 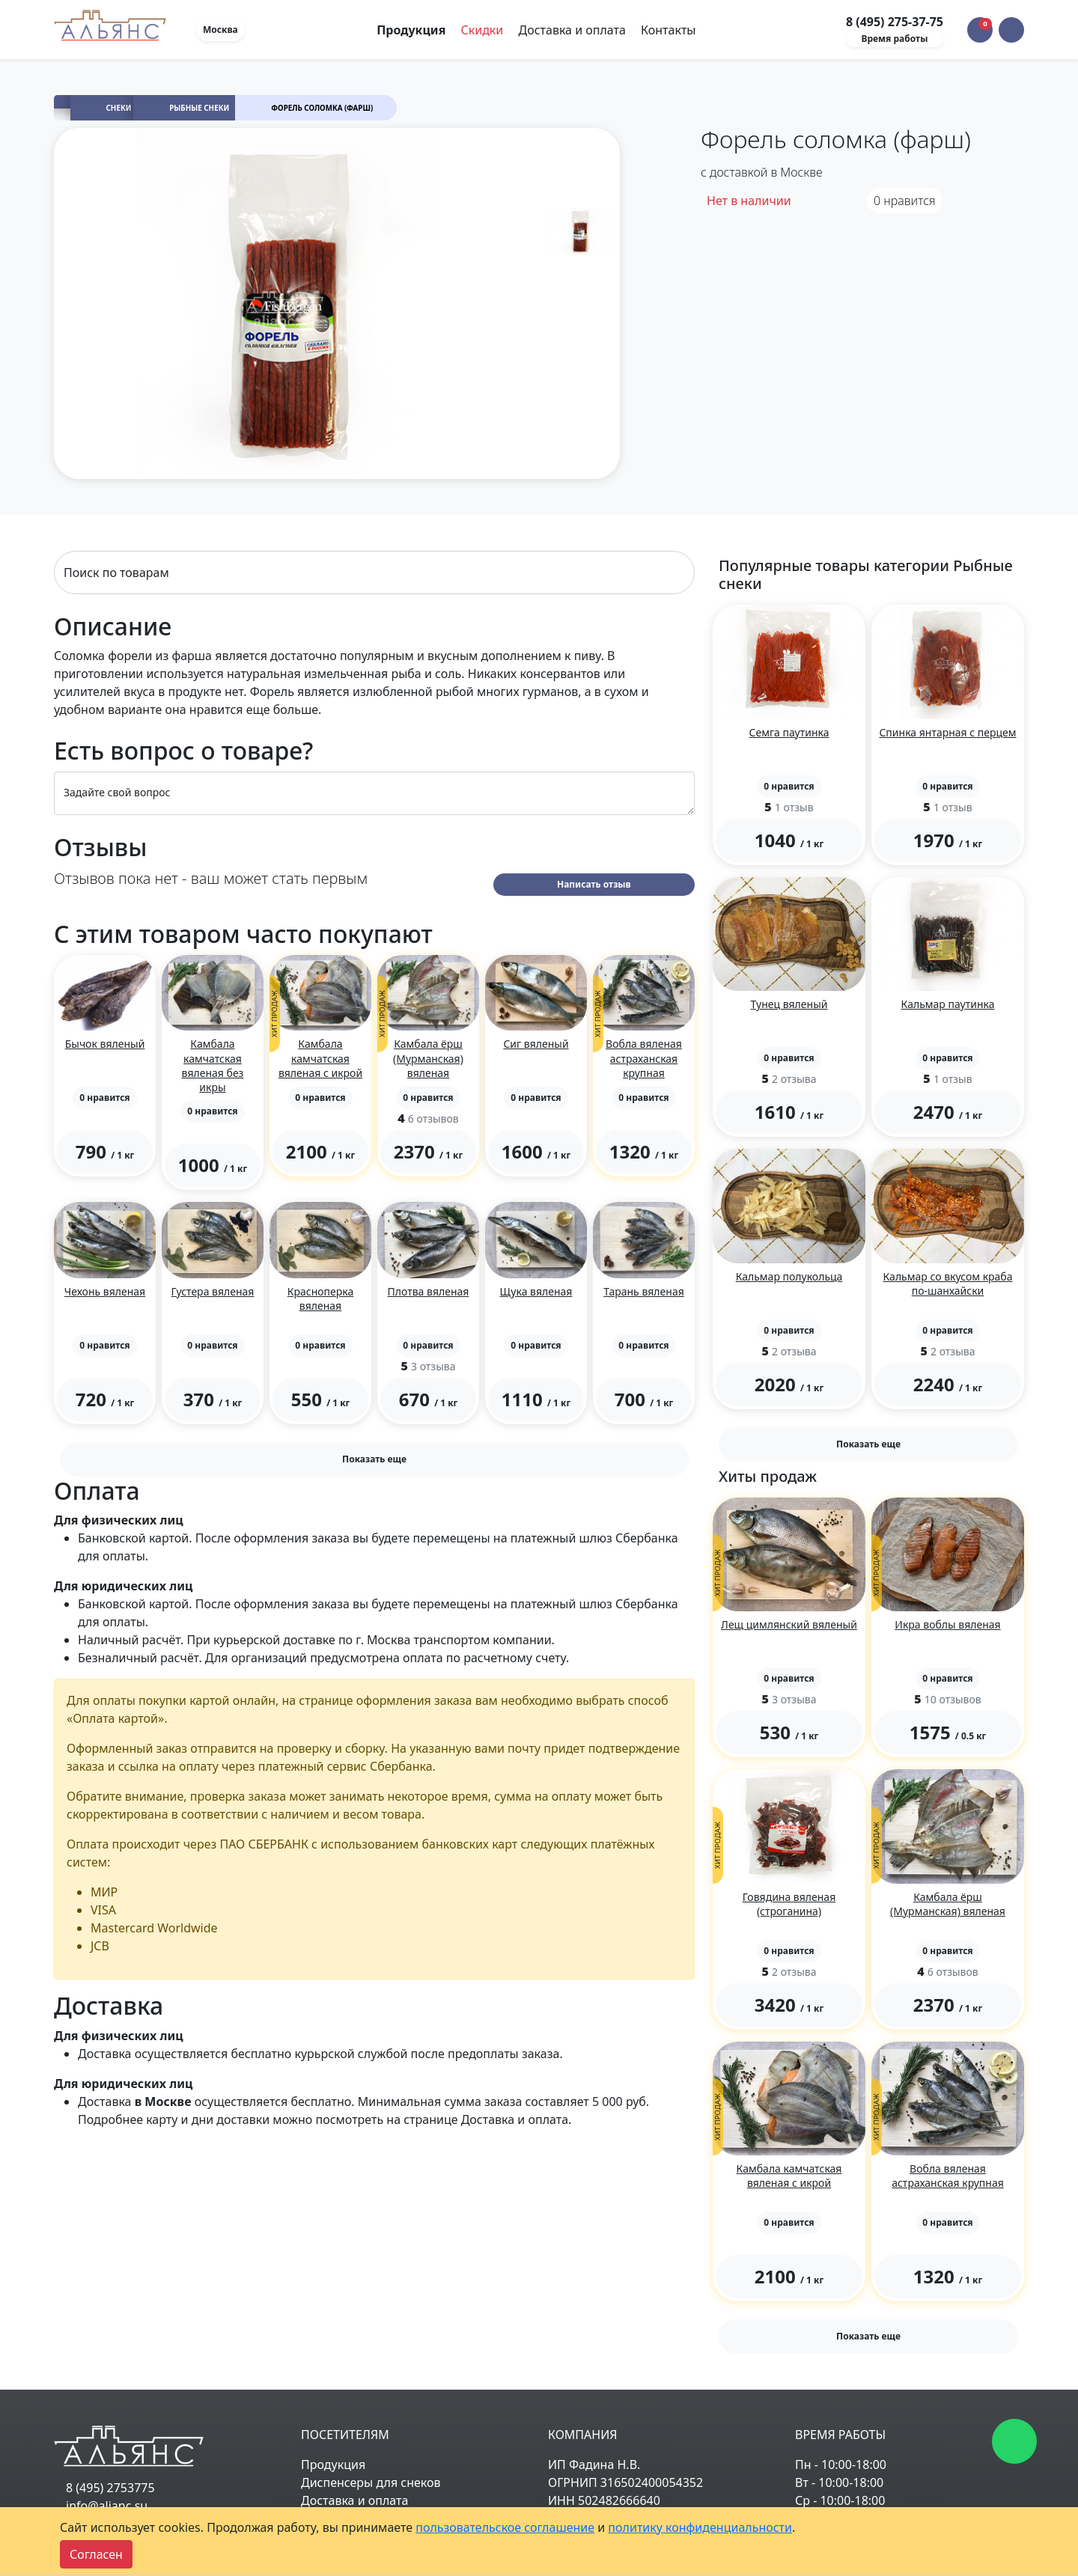 I want to click on Красноперка вяленая, so click(x=320, y=1298).